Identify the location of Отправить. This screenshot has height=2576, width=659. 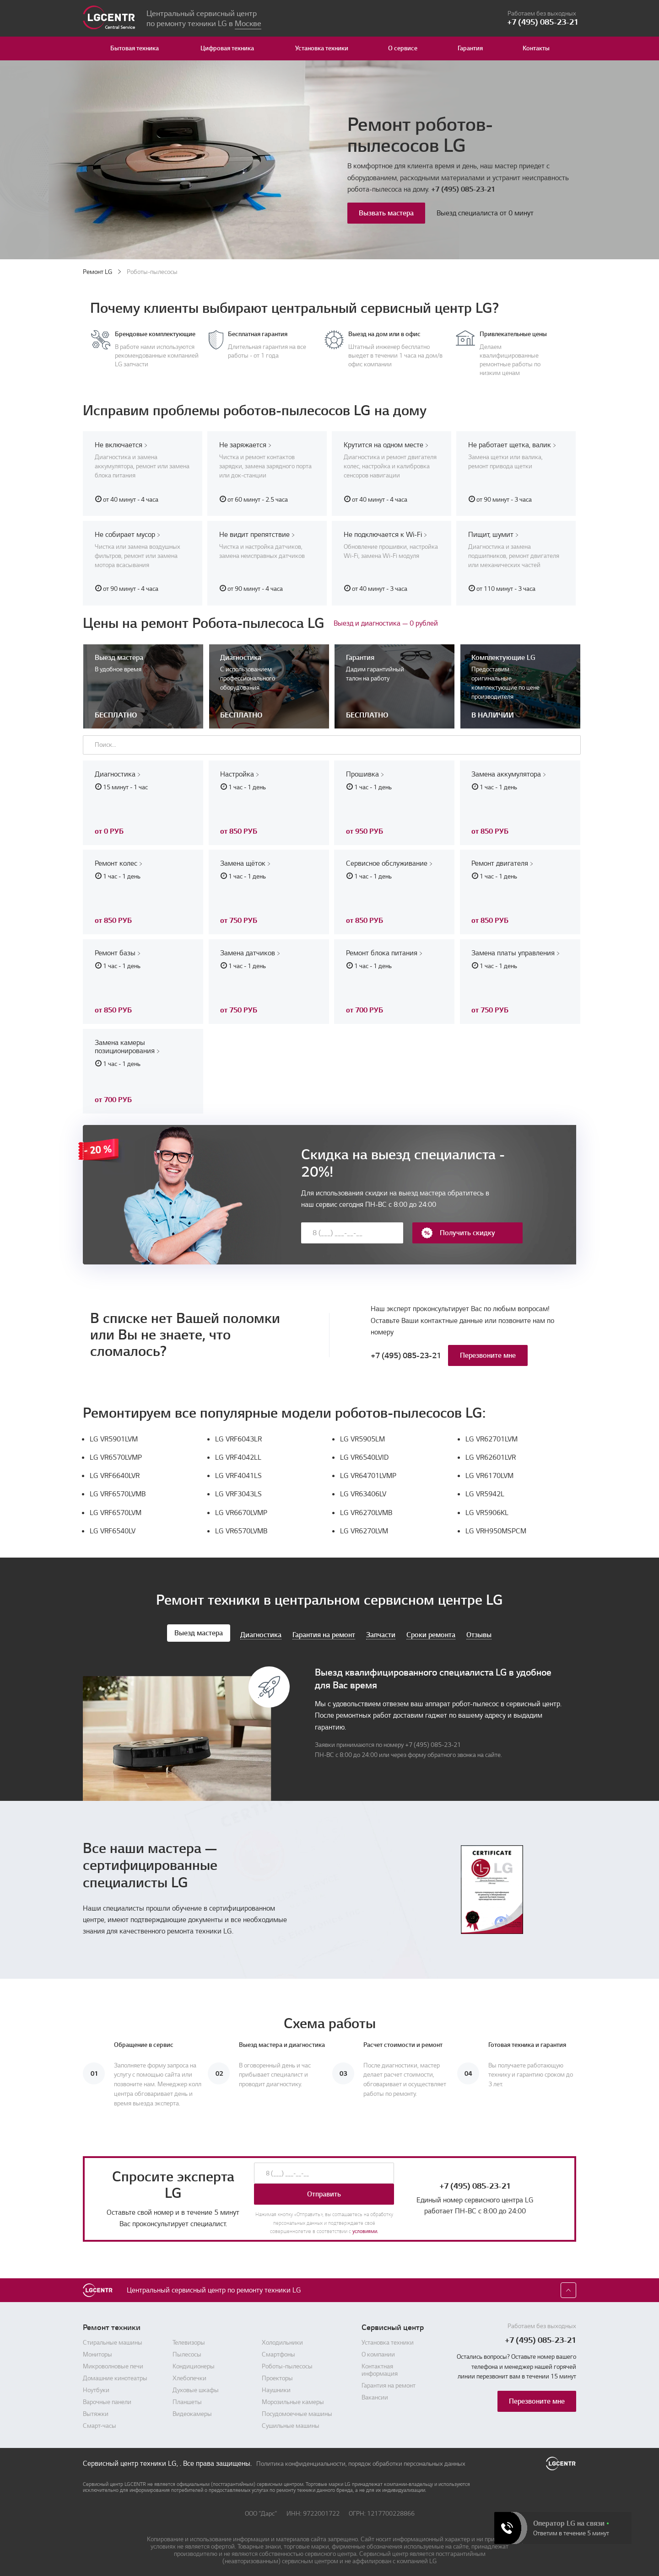
(324, 2192).